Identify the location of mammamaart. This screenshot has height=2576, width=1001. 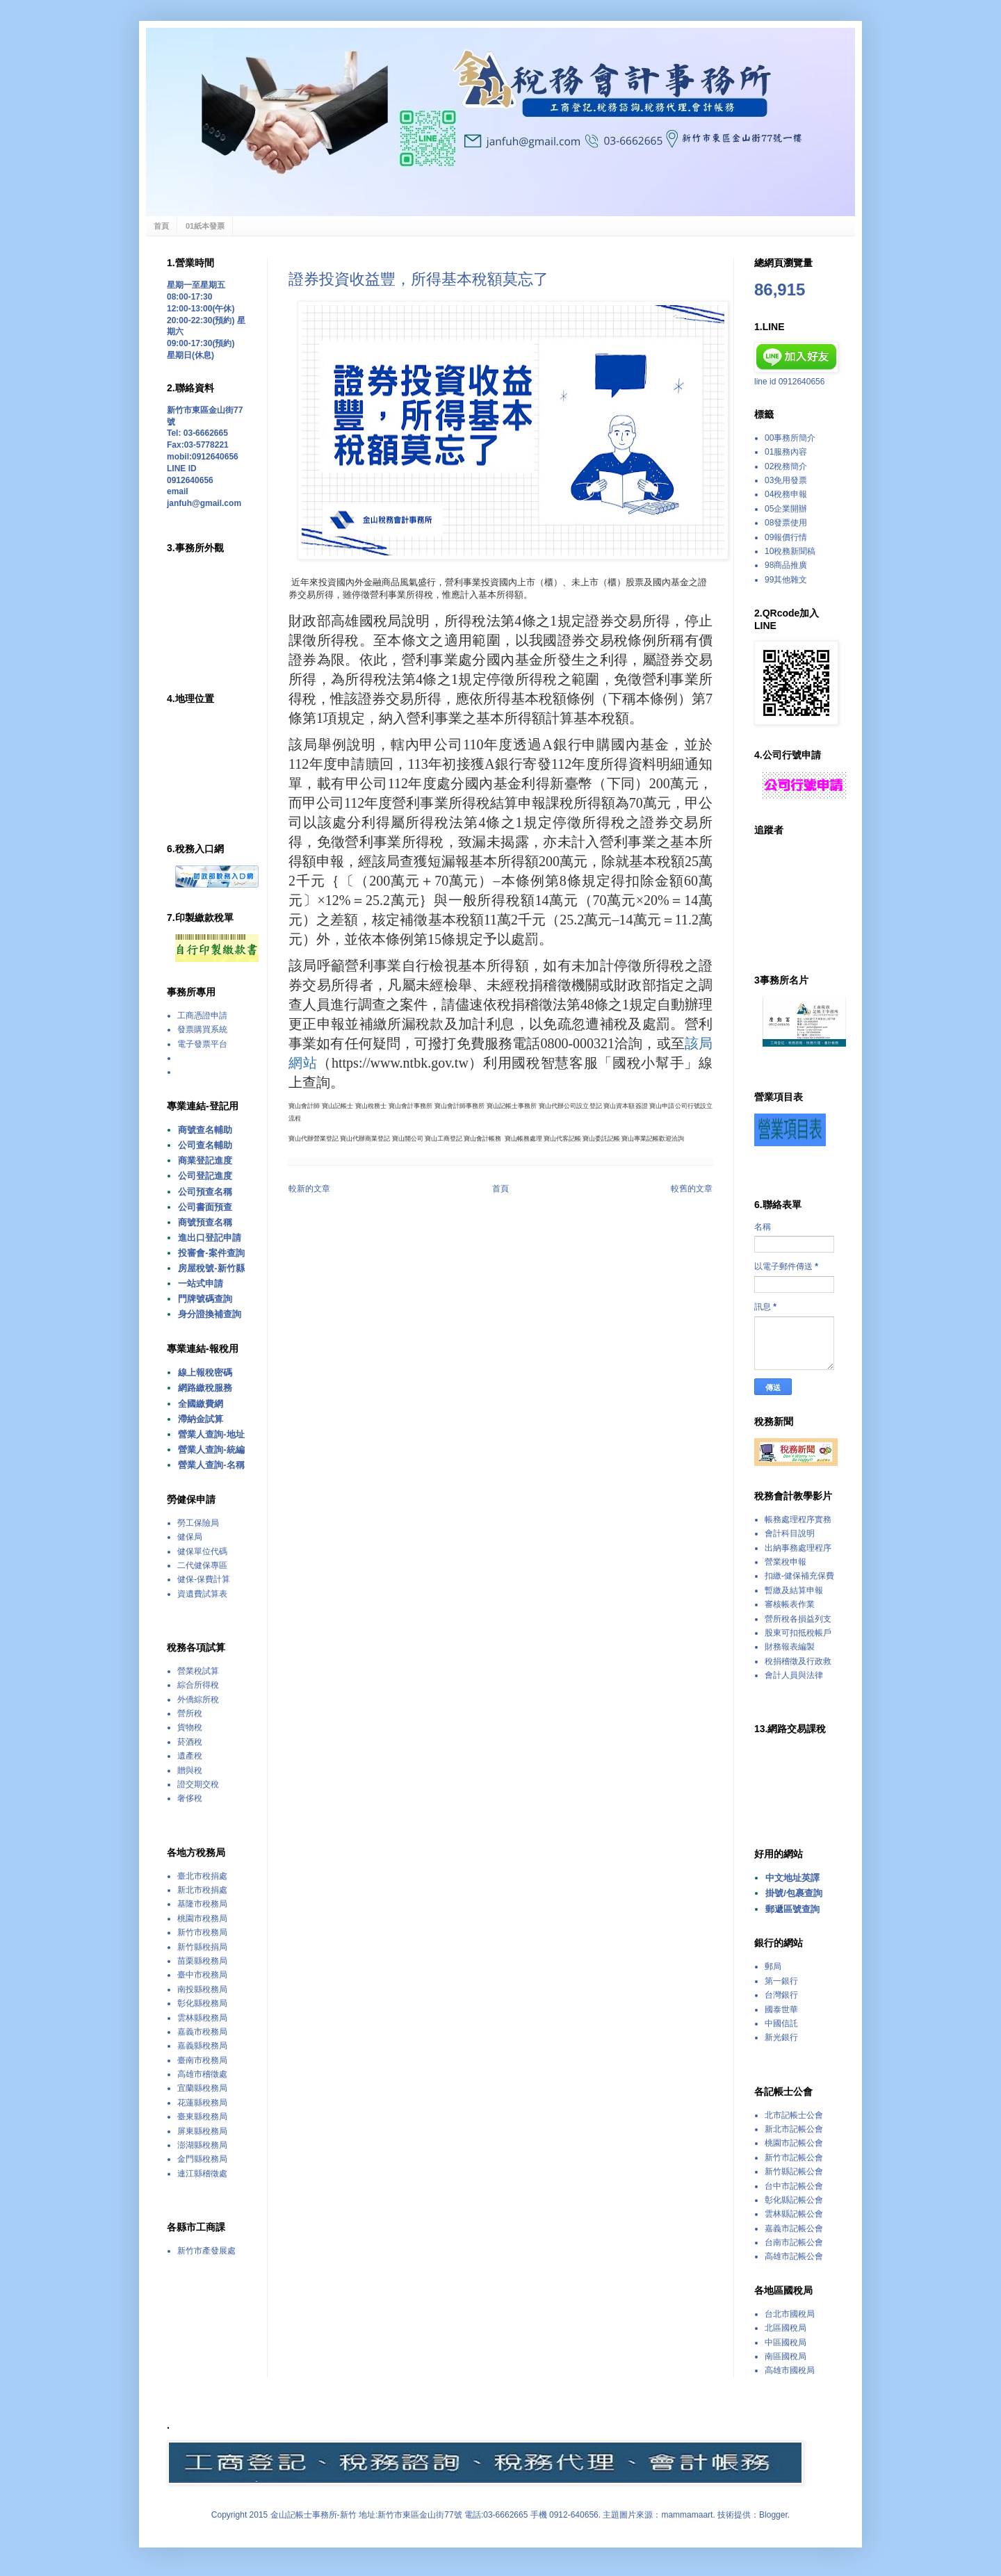
(687, 2515).